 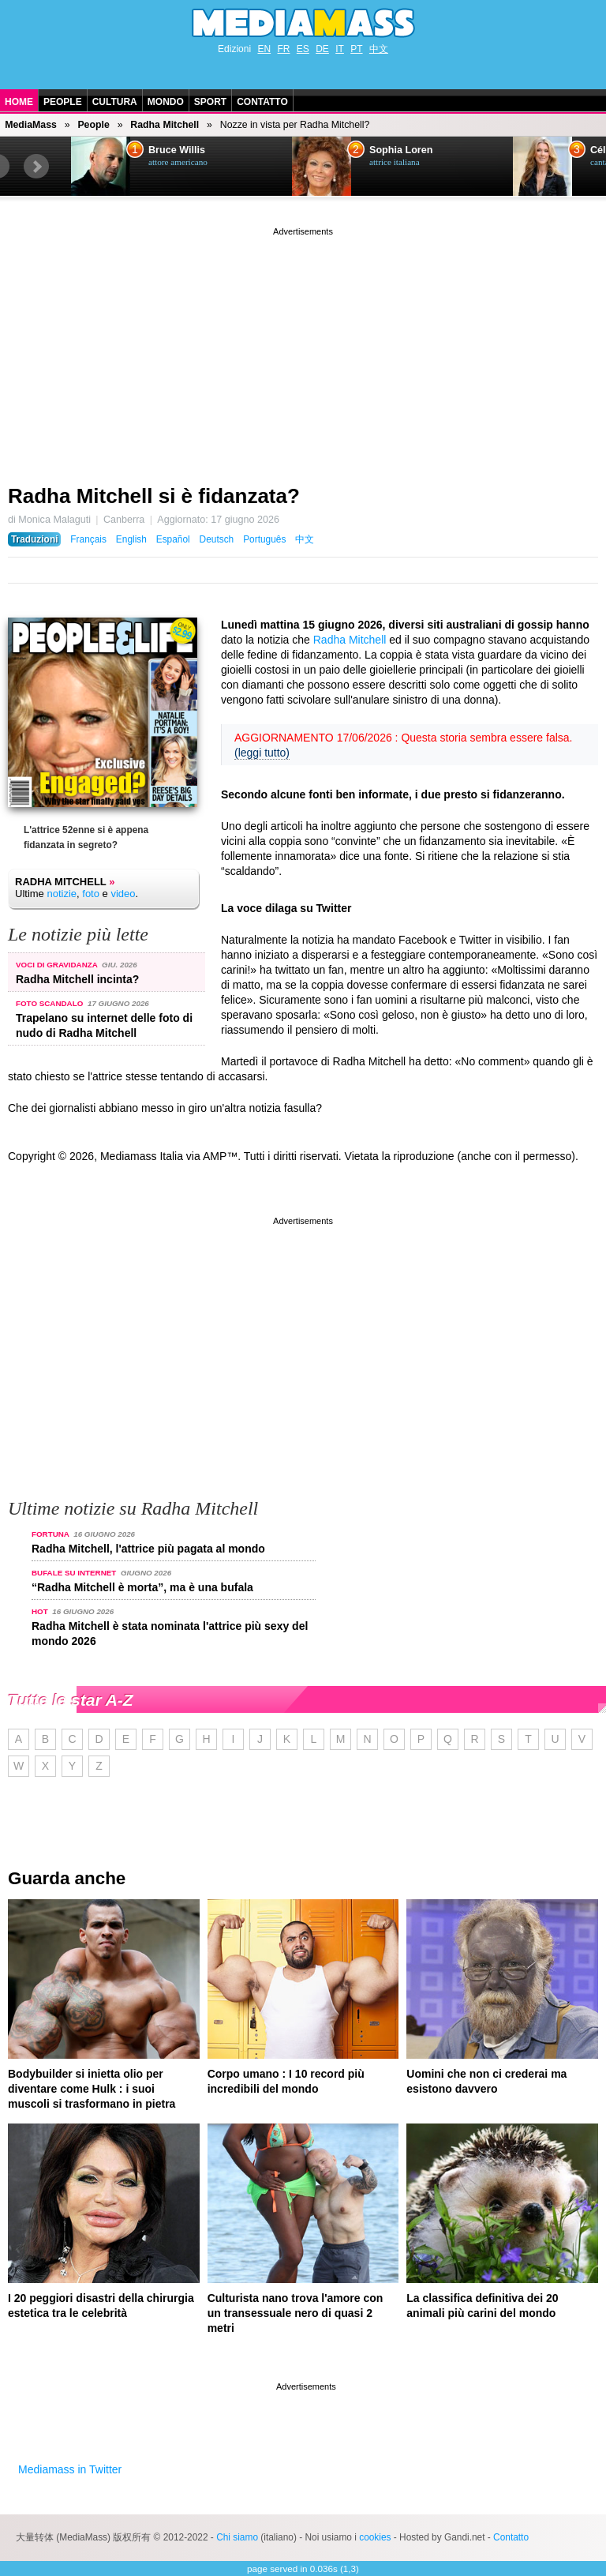 What do you see at coordinates (77, 979) in the screenshot?
I see `Radha Mitchell incinta?` at bounding box center [77, 979].